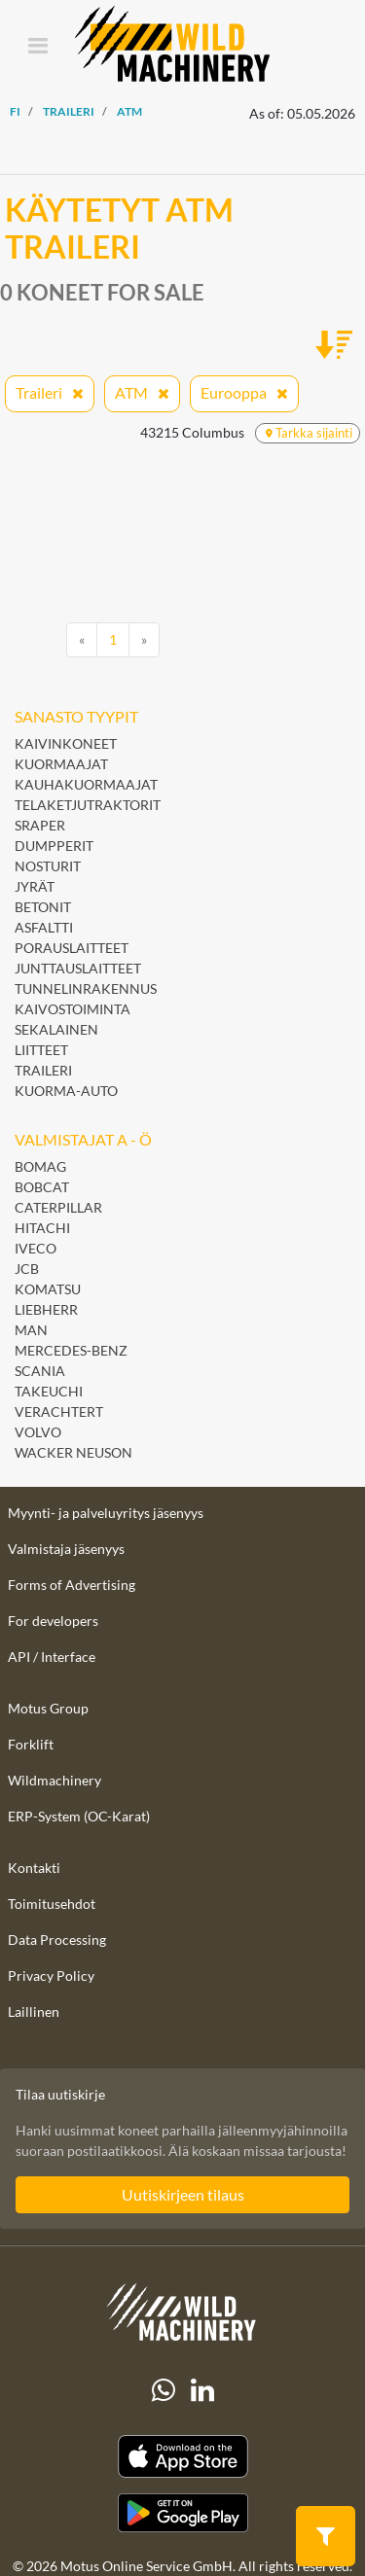 The height and width of the screenshot is (2576, 365). Describe the element at coordinates (182, 2513) in the screenshot. I see `[Play Store]` at that location.